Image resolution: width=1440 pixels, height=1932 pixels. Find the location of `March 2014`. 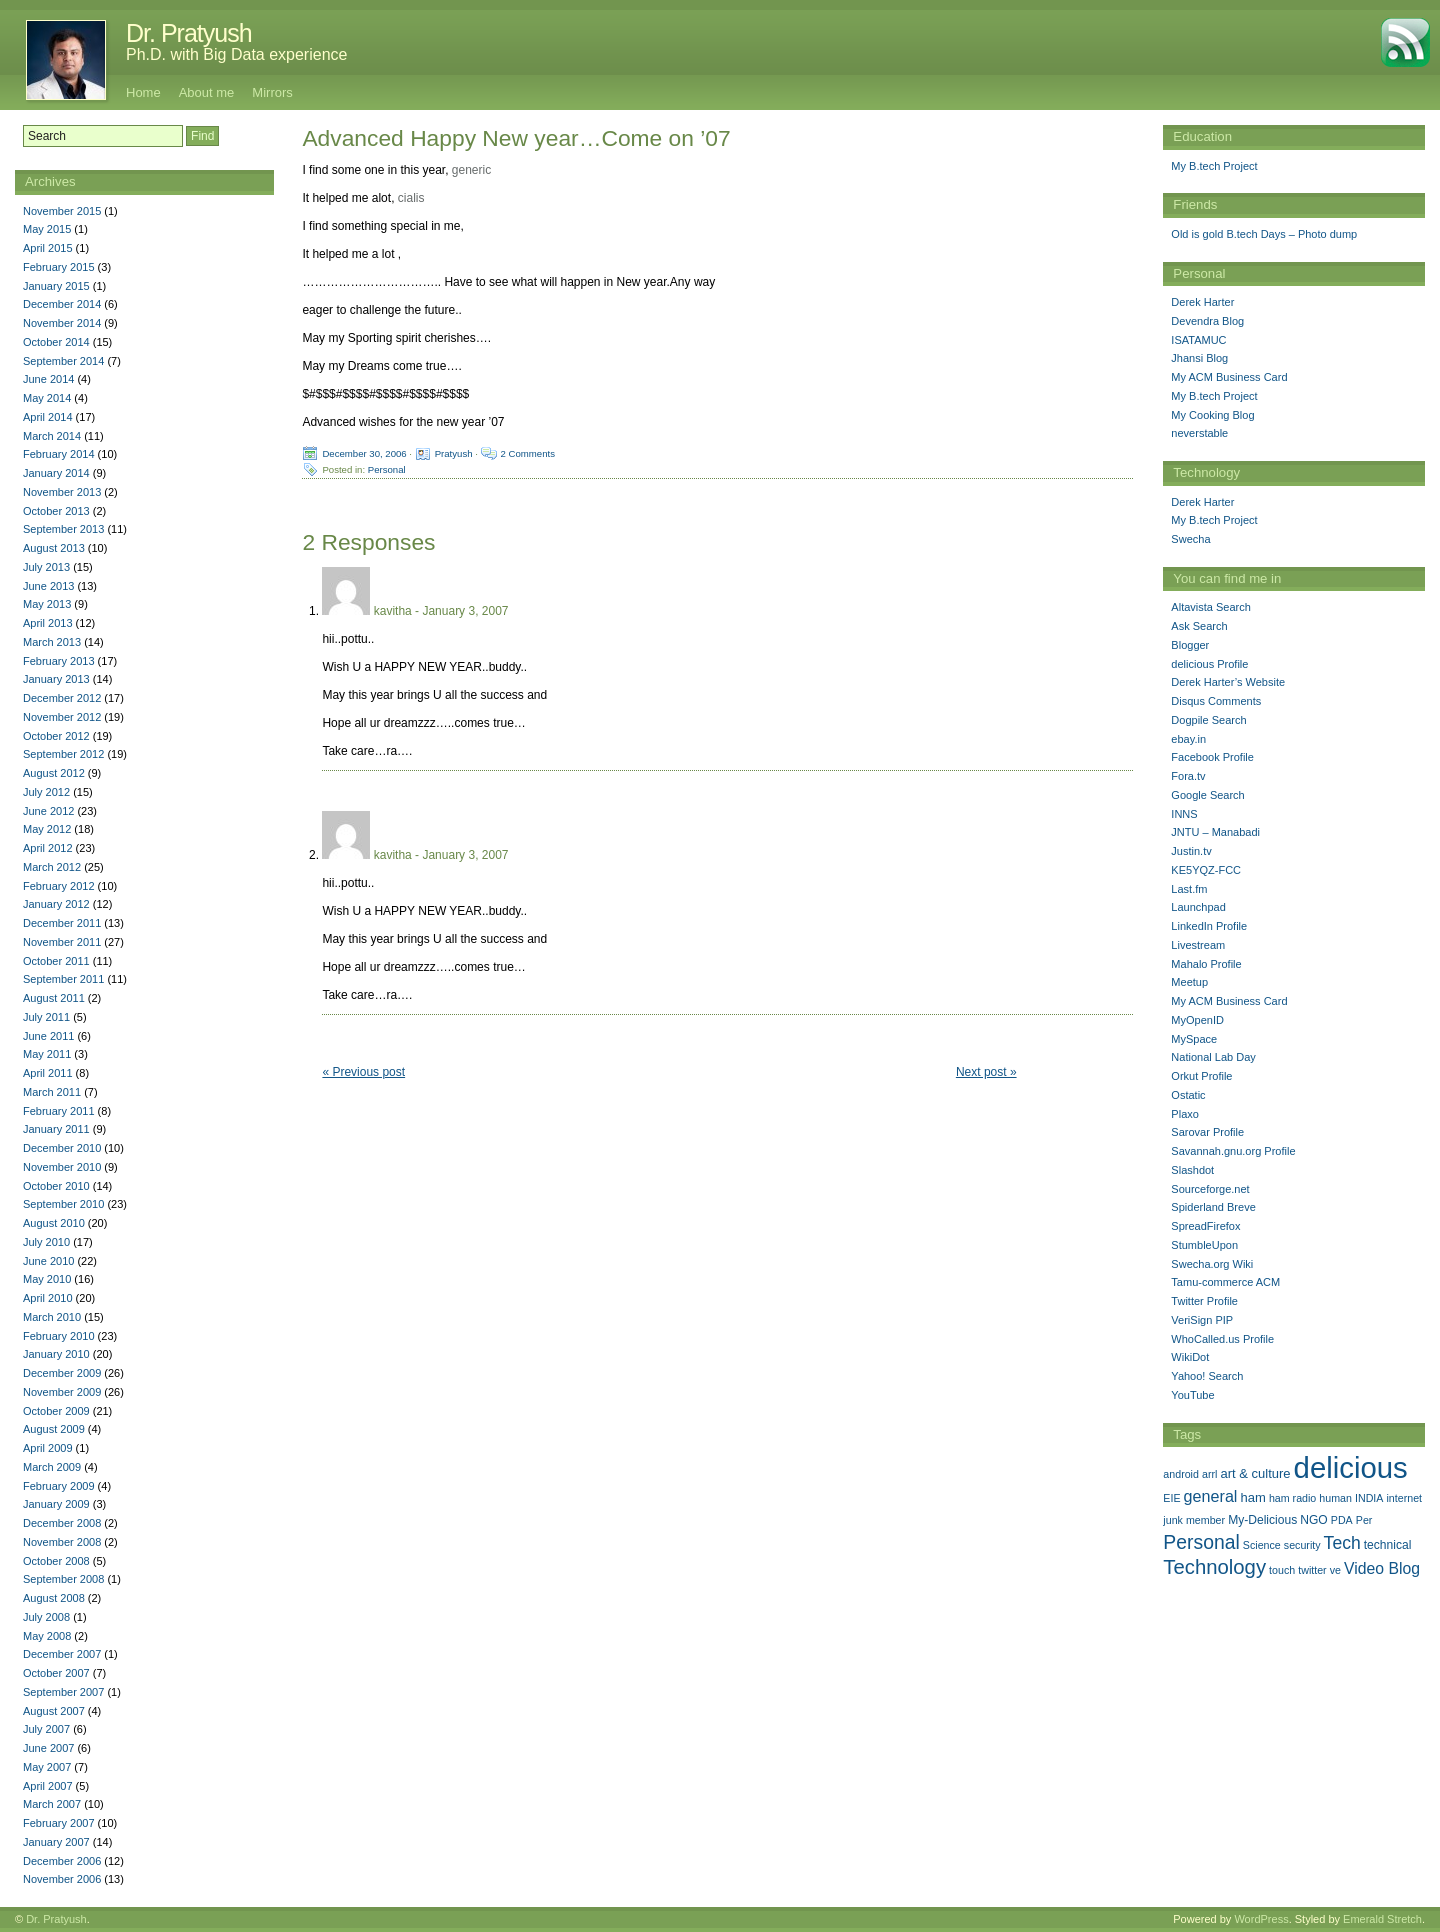

March 2014 is located at coordinates (52, 436).